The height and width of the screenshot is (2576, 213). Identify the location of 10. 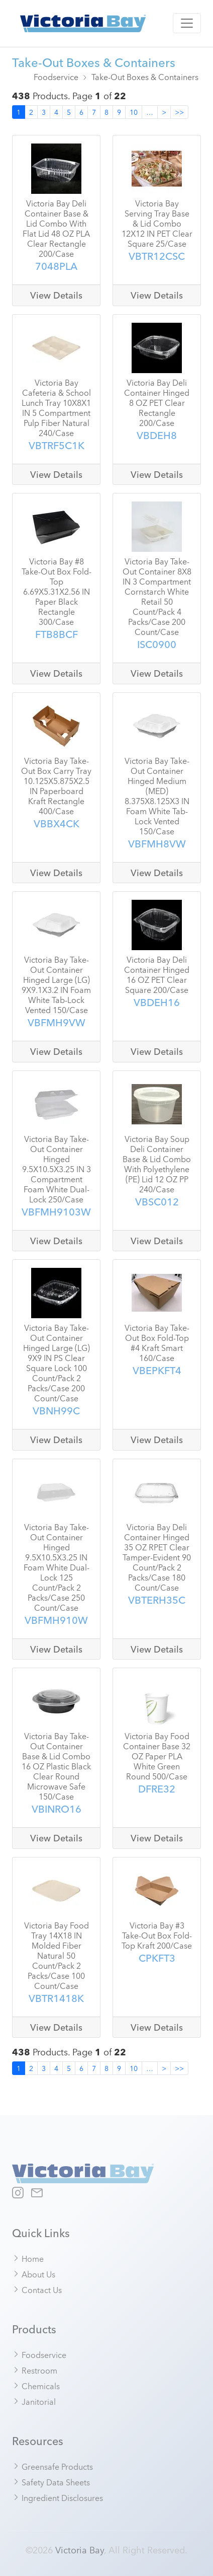
(134, 112).